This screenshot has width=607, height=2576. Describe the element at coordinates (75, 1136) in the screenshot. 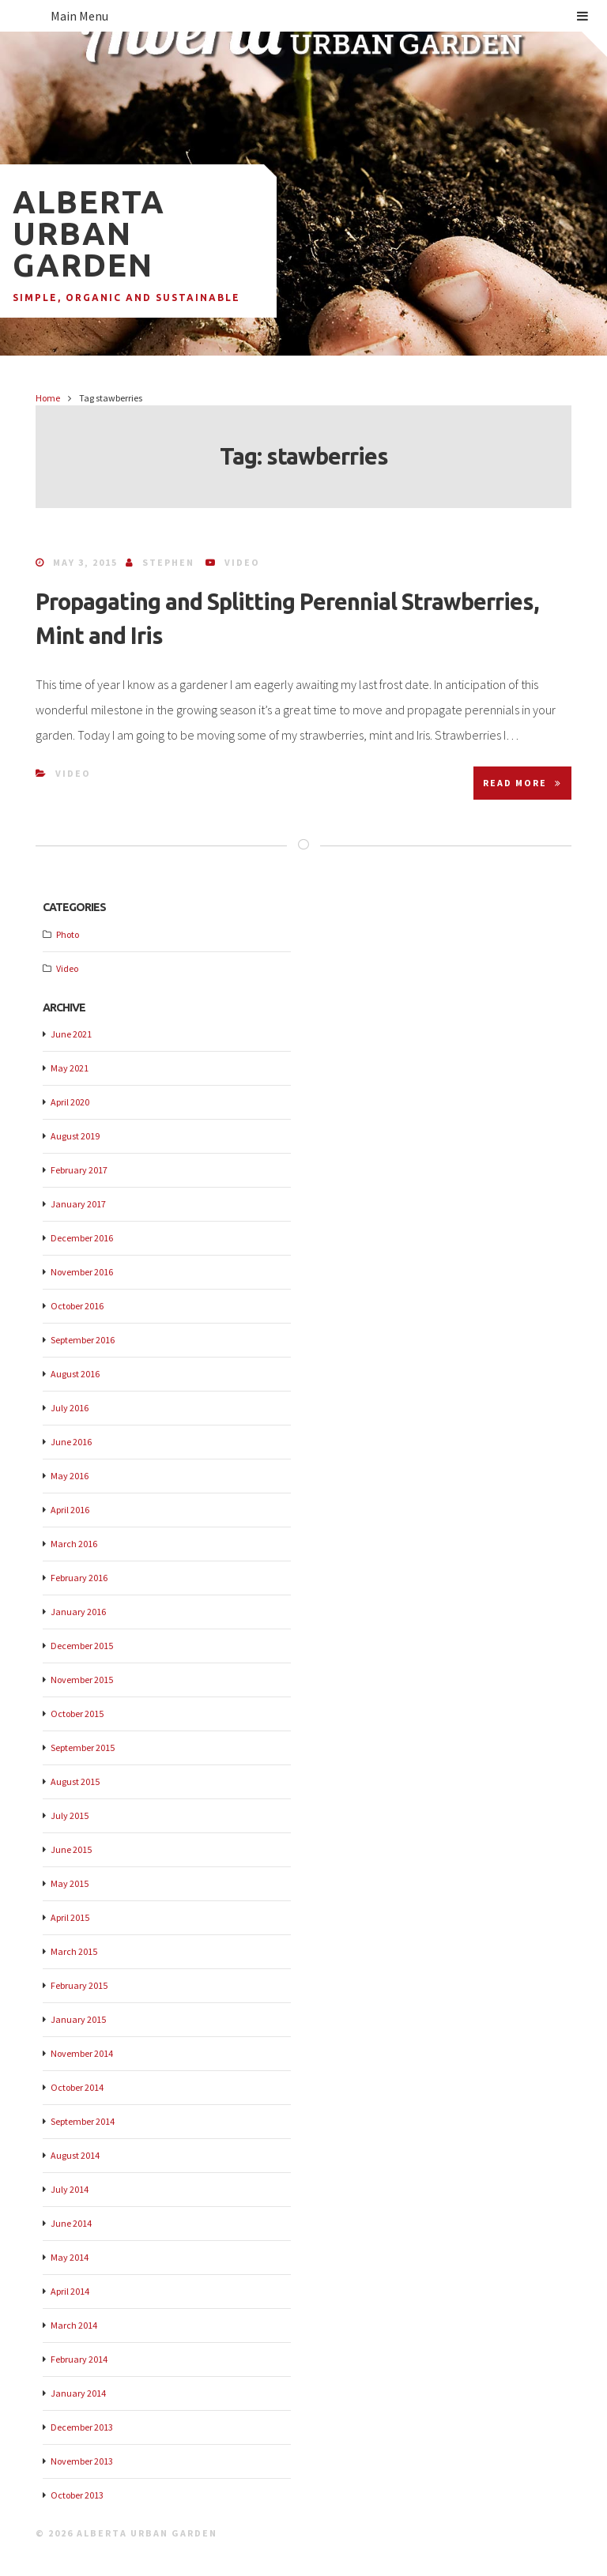

I see `August 2019` at that location.